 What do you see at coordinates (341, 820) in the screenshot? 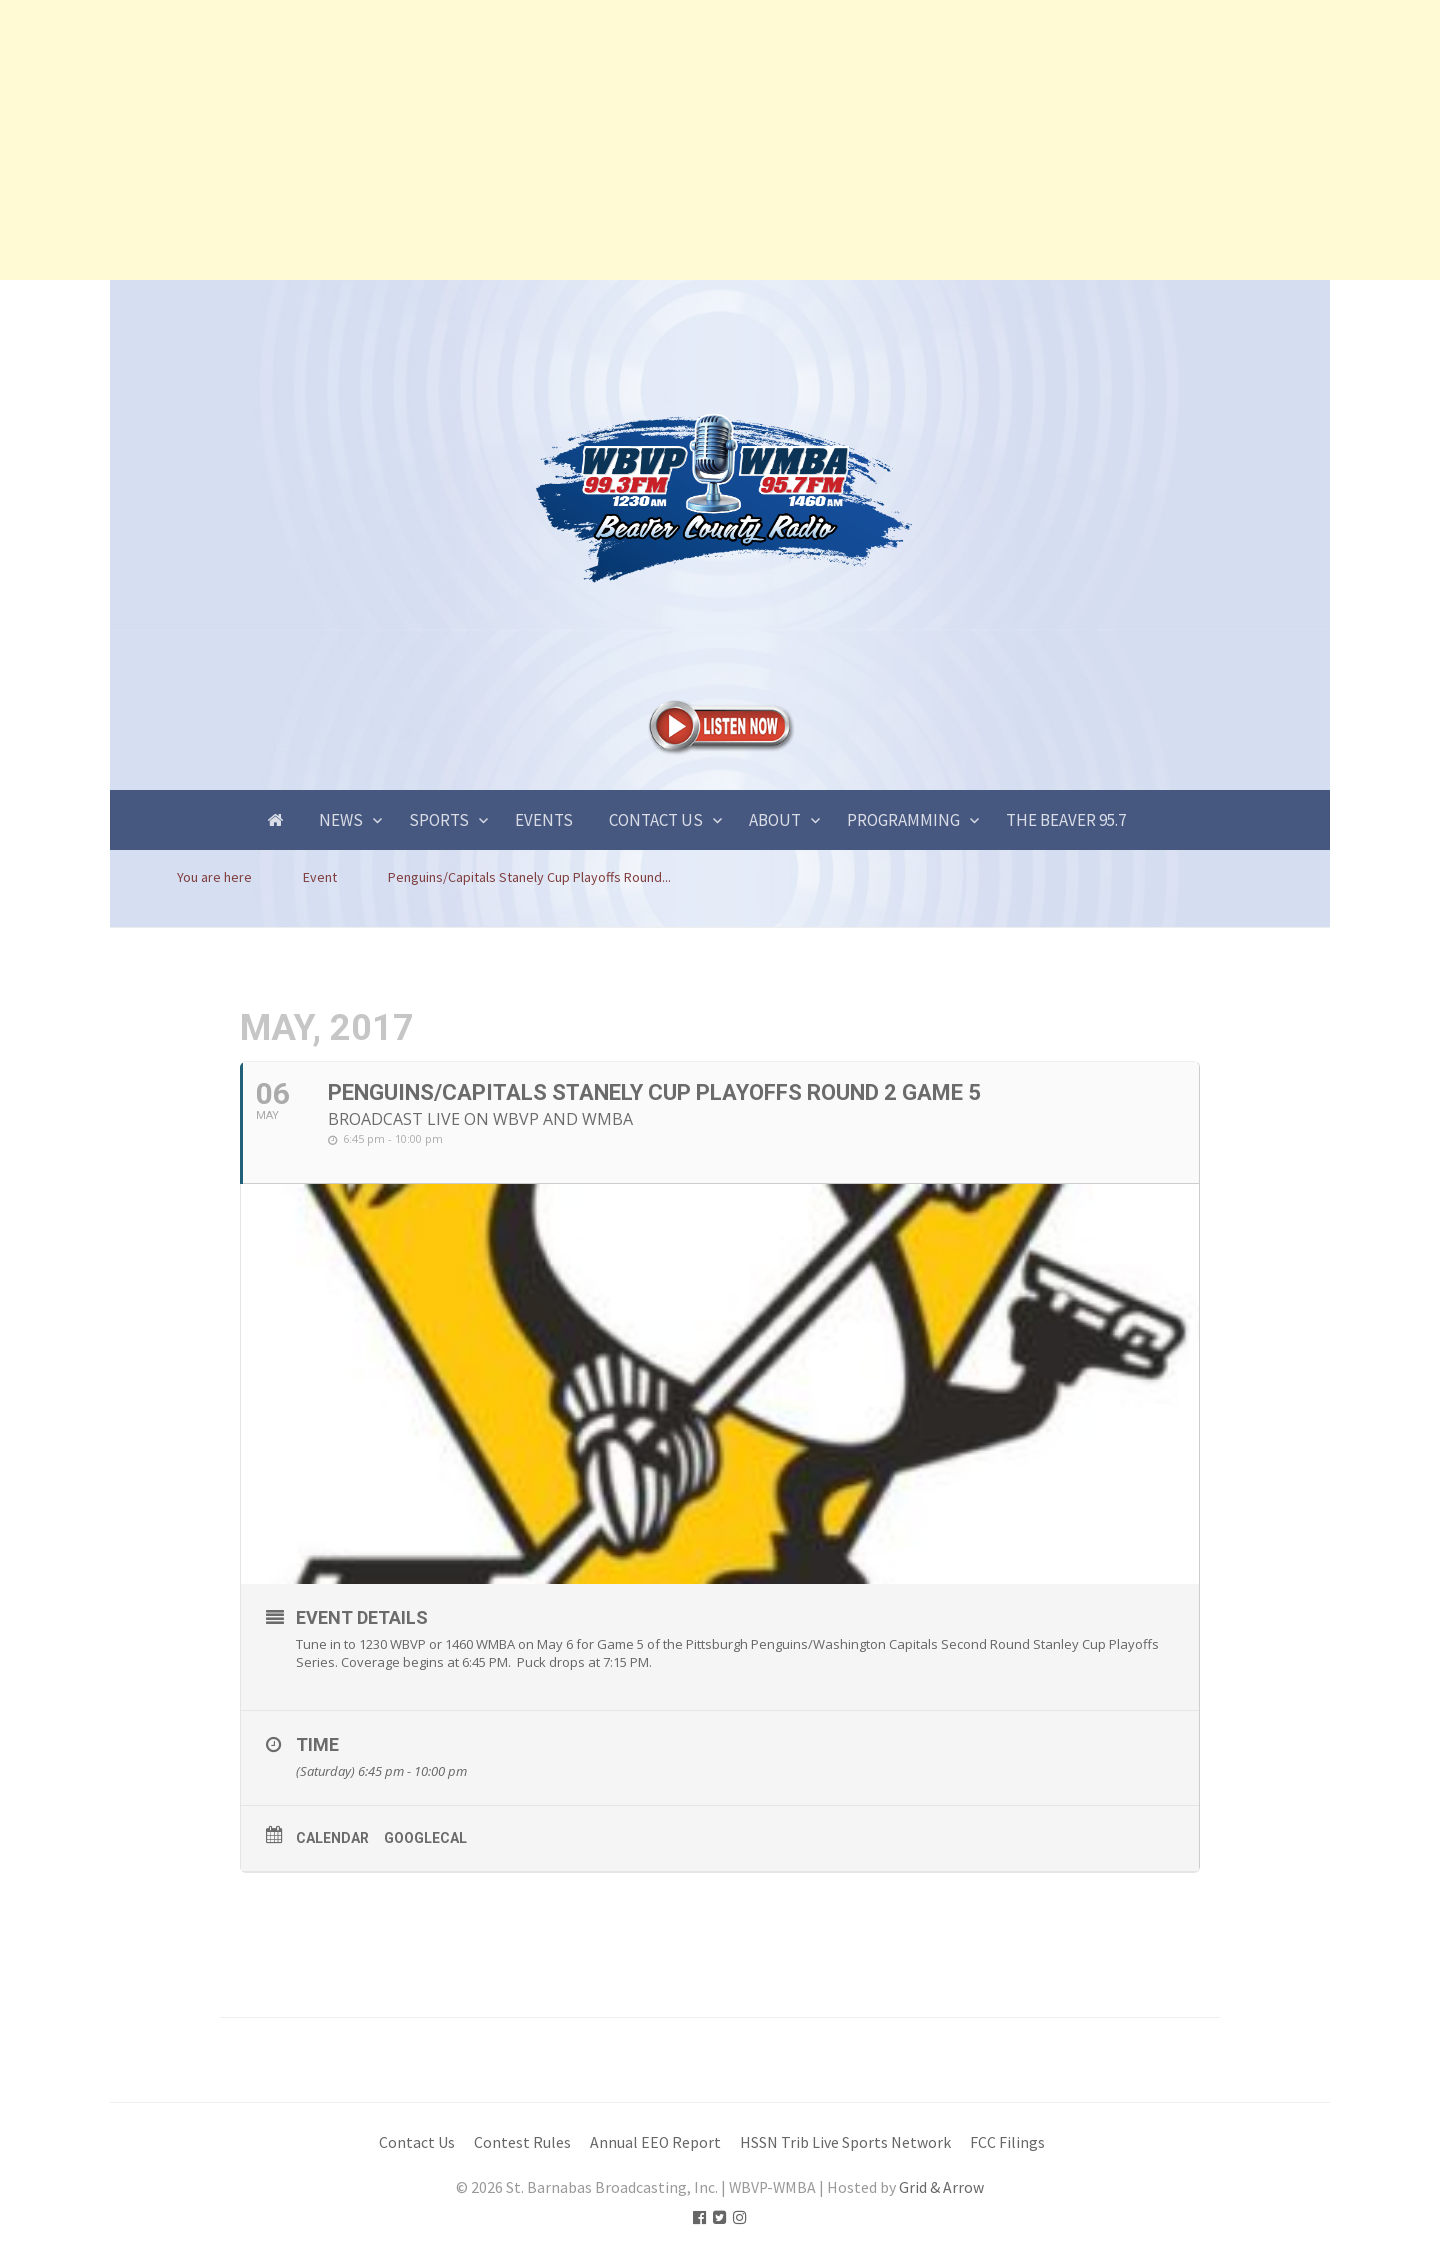
I see `News` at bounding box center [341, 820].